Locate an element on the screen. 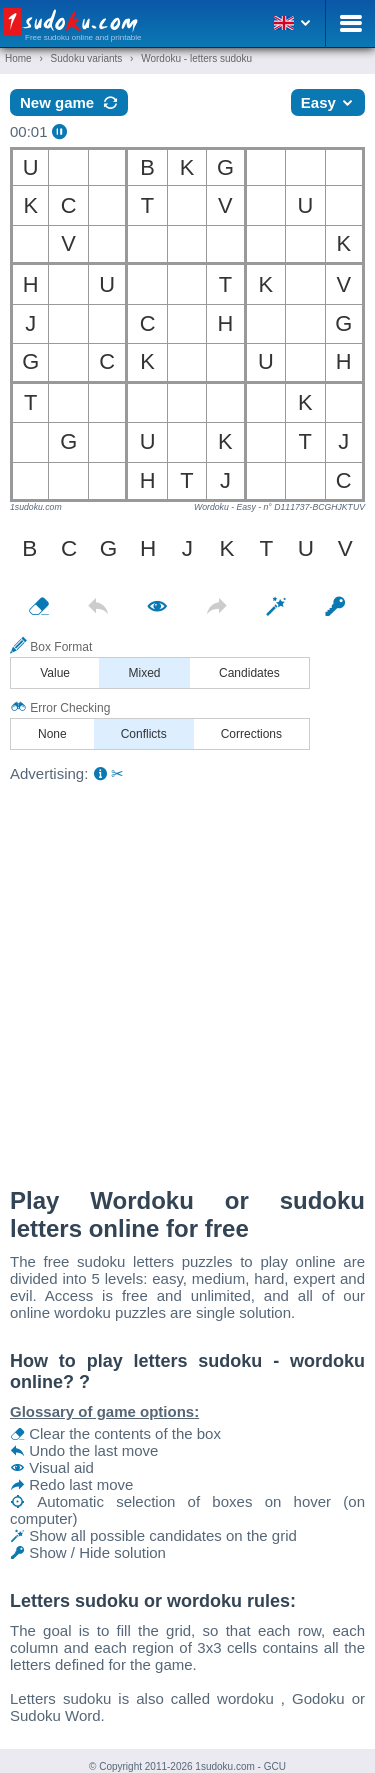 The width and height of the screenshot is (375, 1773). None is located at coordinates (52, 734).